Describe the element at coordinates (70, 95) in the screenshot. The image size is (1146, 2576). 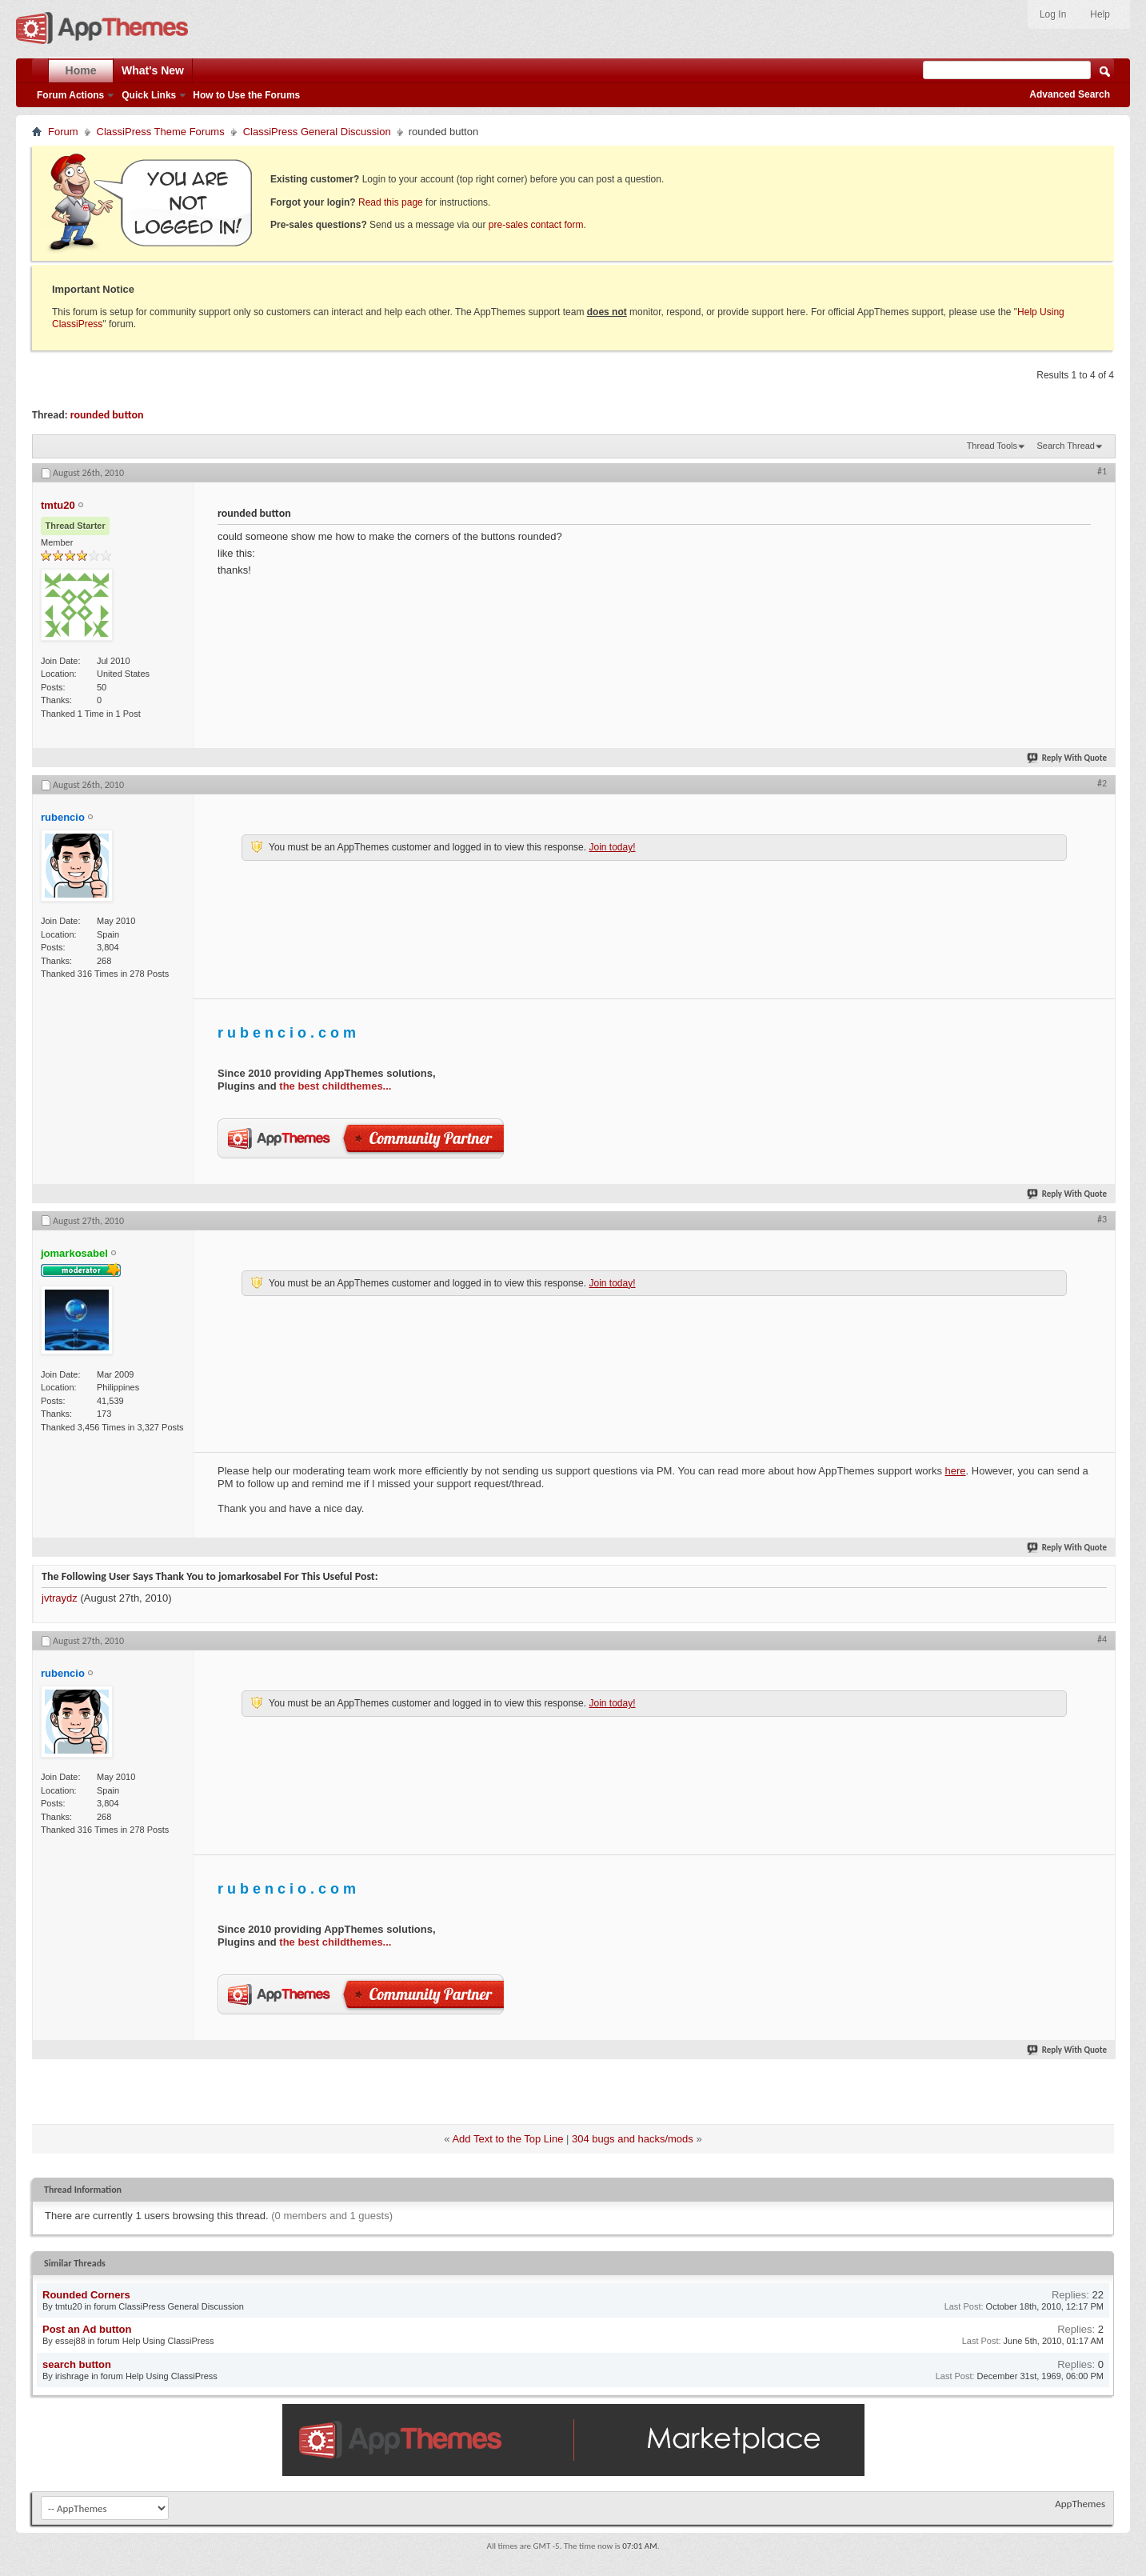
I see `Forum Actions` at that location.